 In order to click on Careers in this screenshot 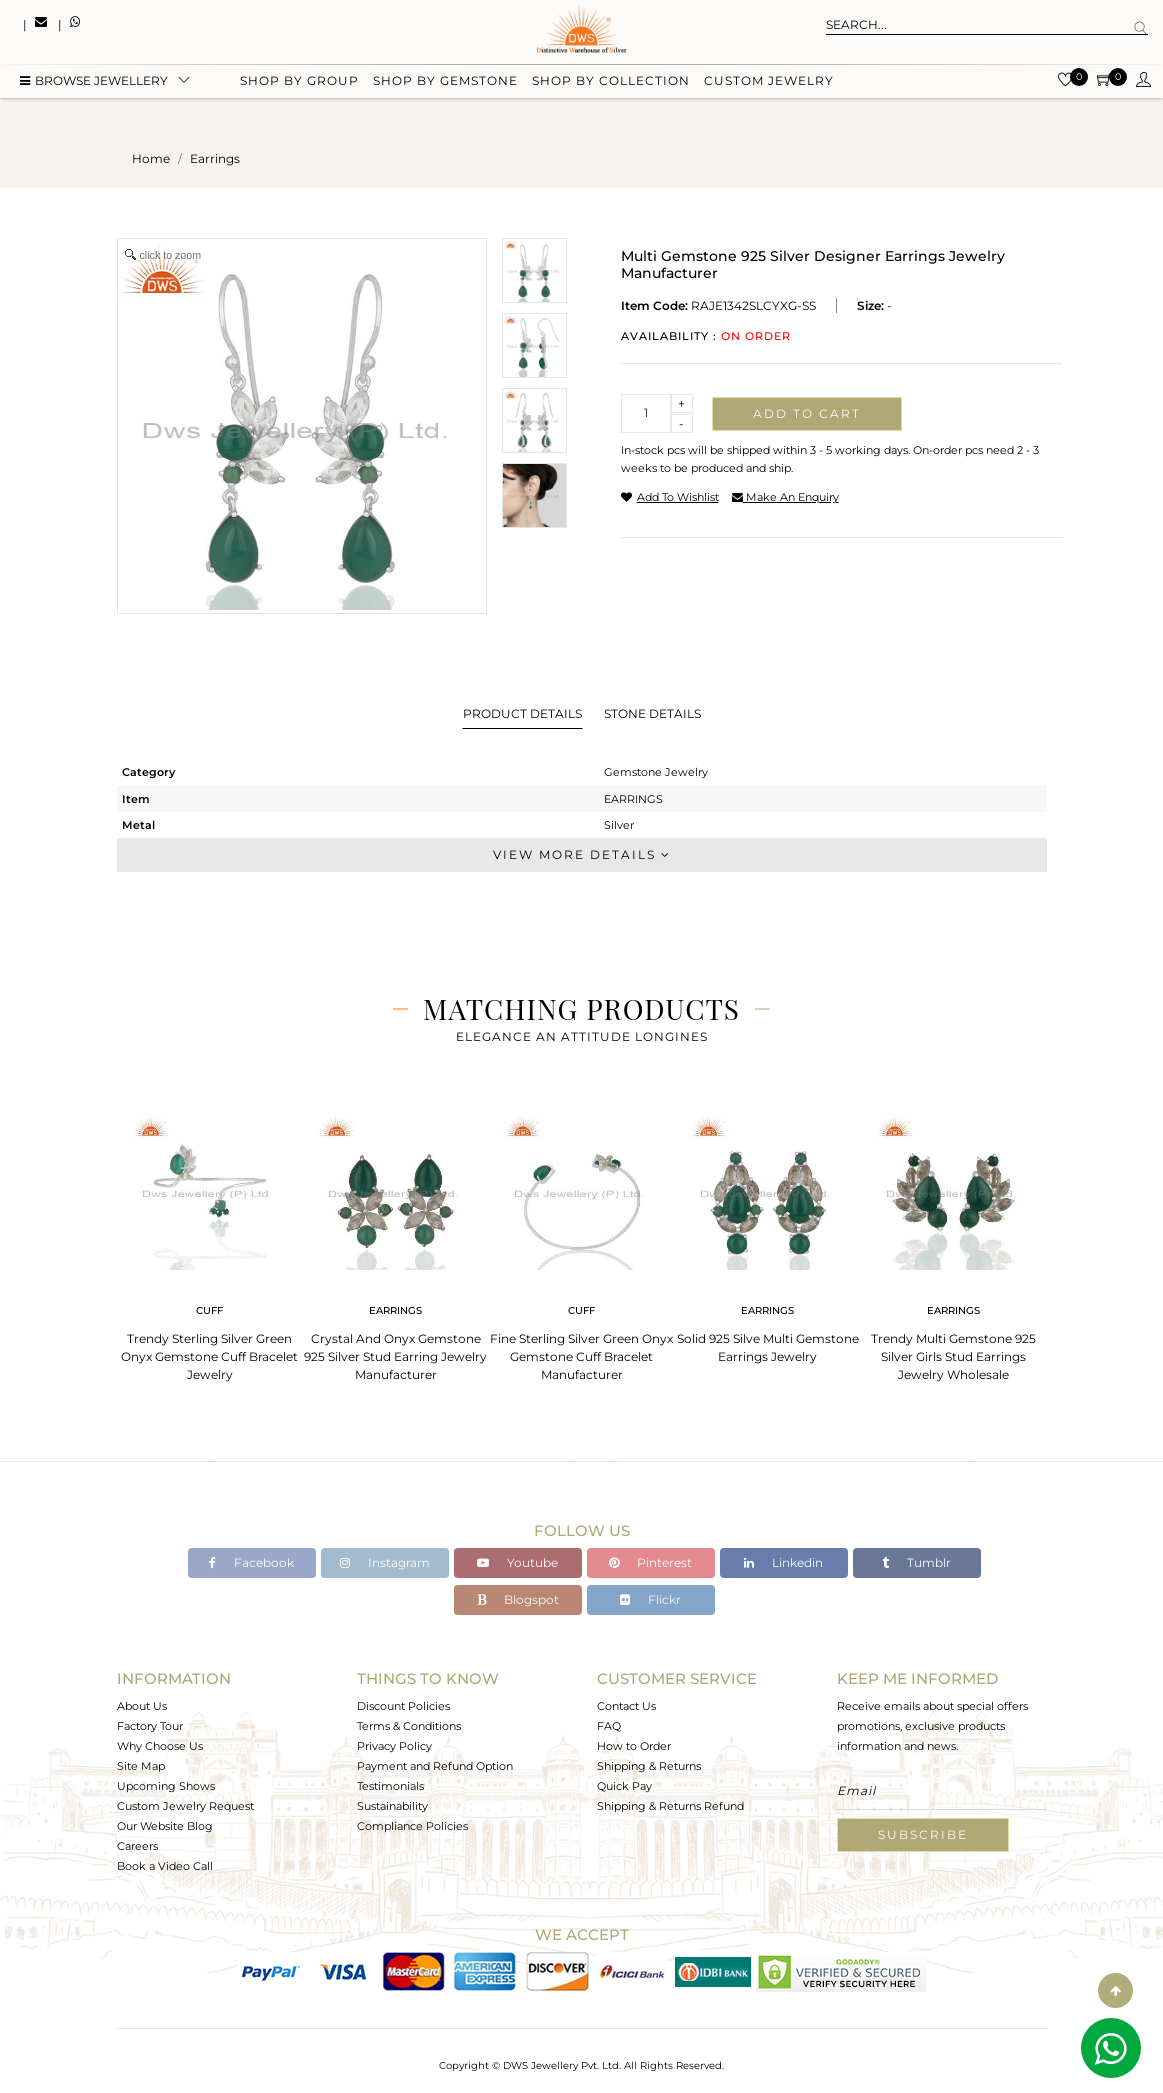, I will do `click(137, 1846)`.